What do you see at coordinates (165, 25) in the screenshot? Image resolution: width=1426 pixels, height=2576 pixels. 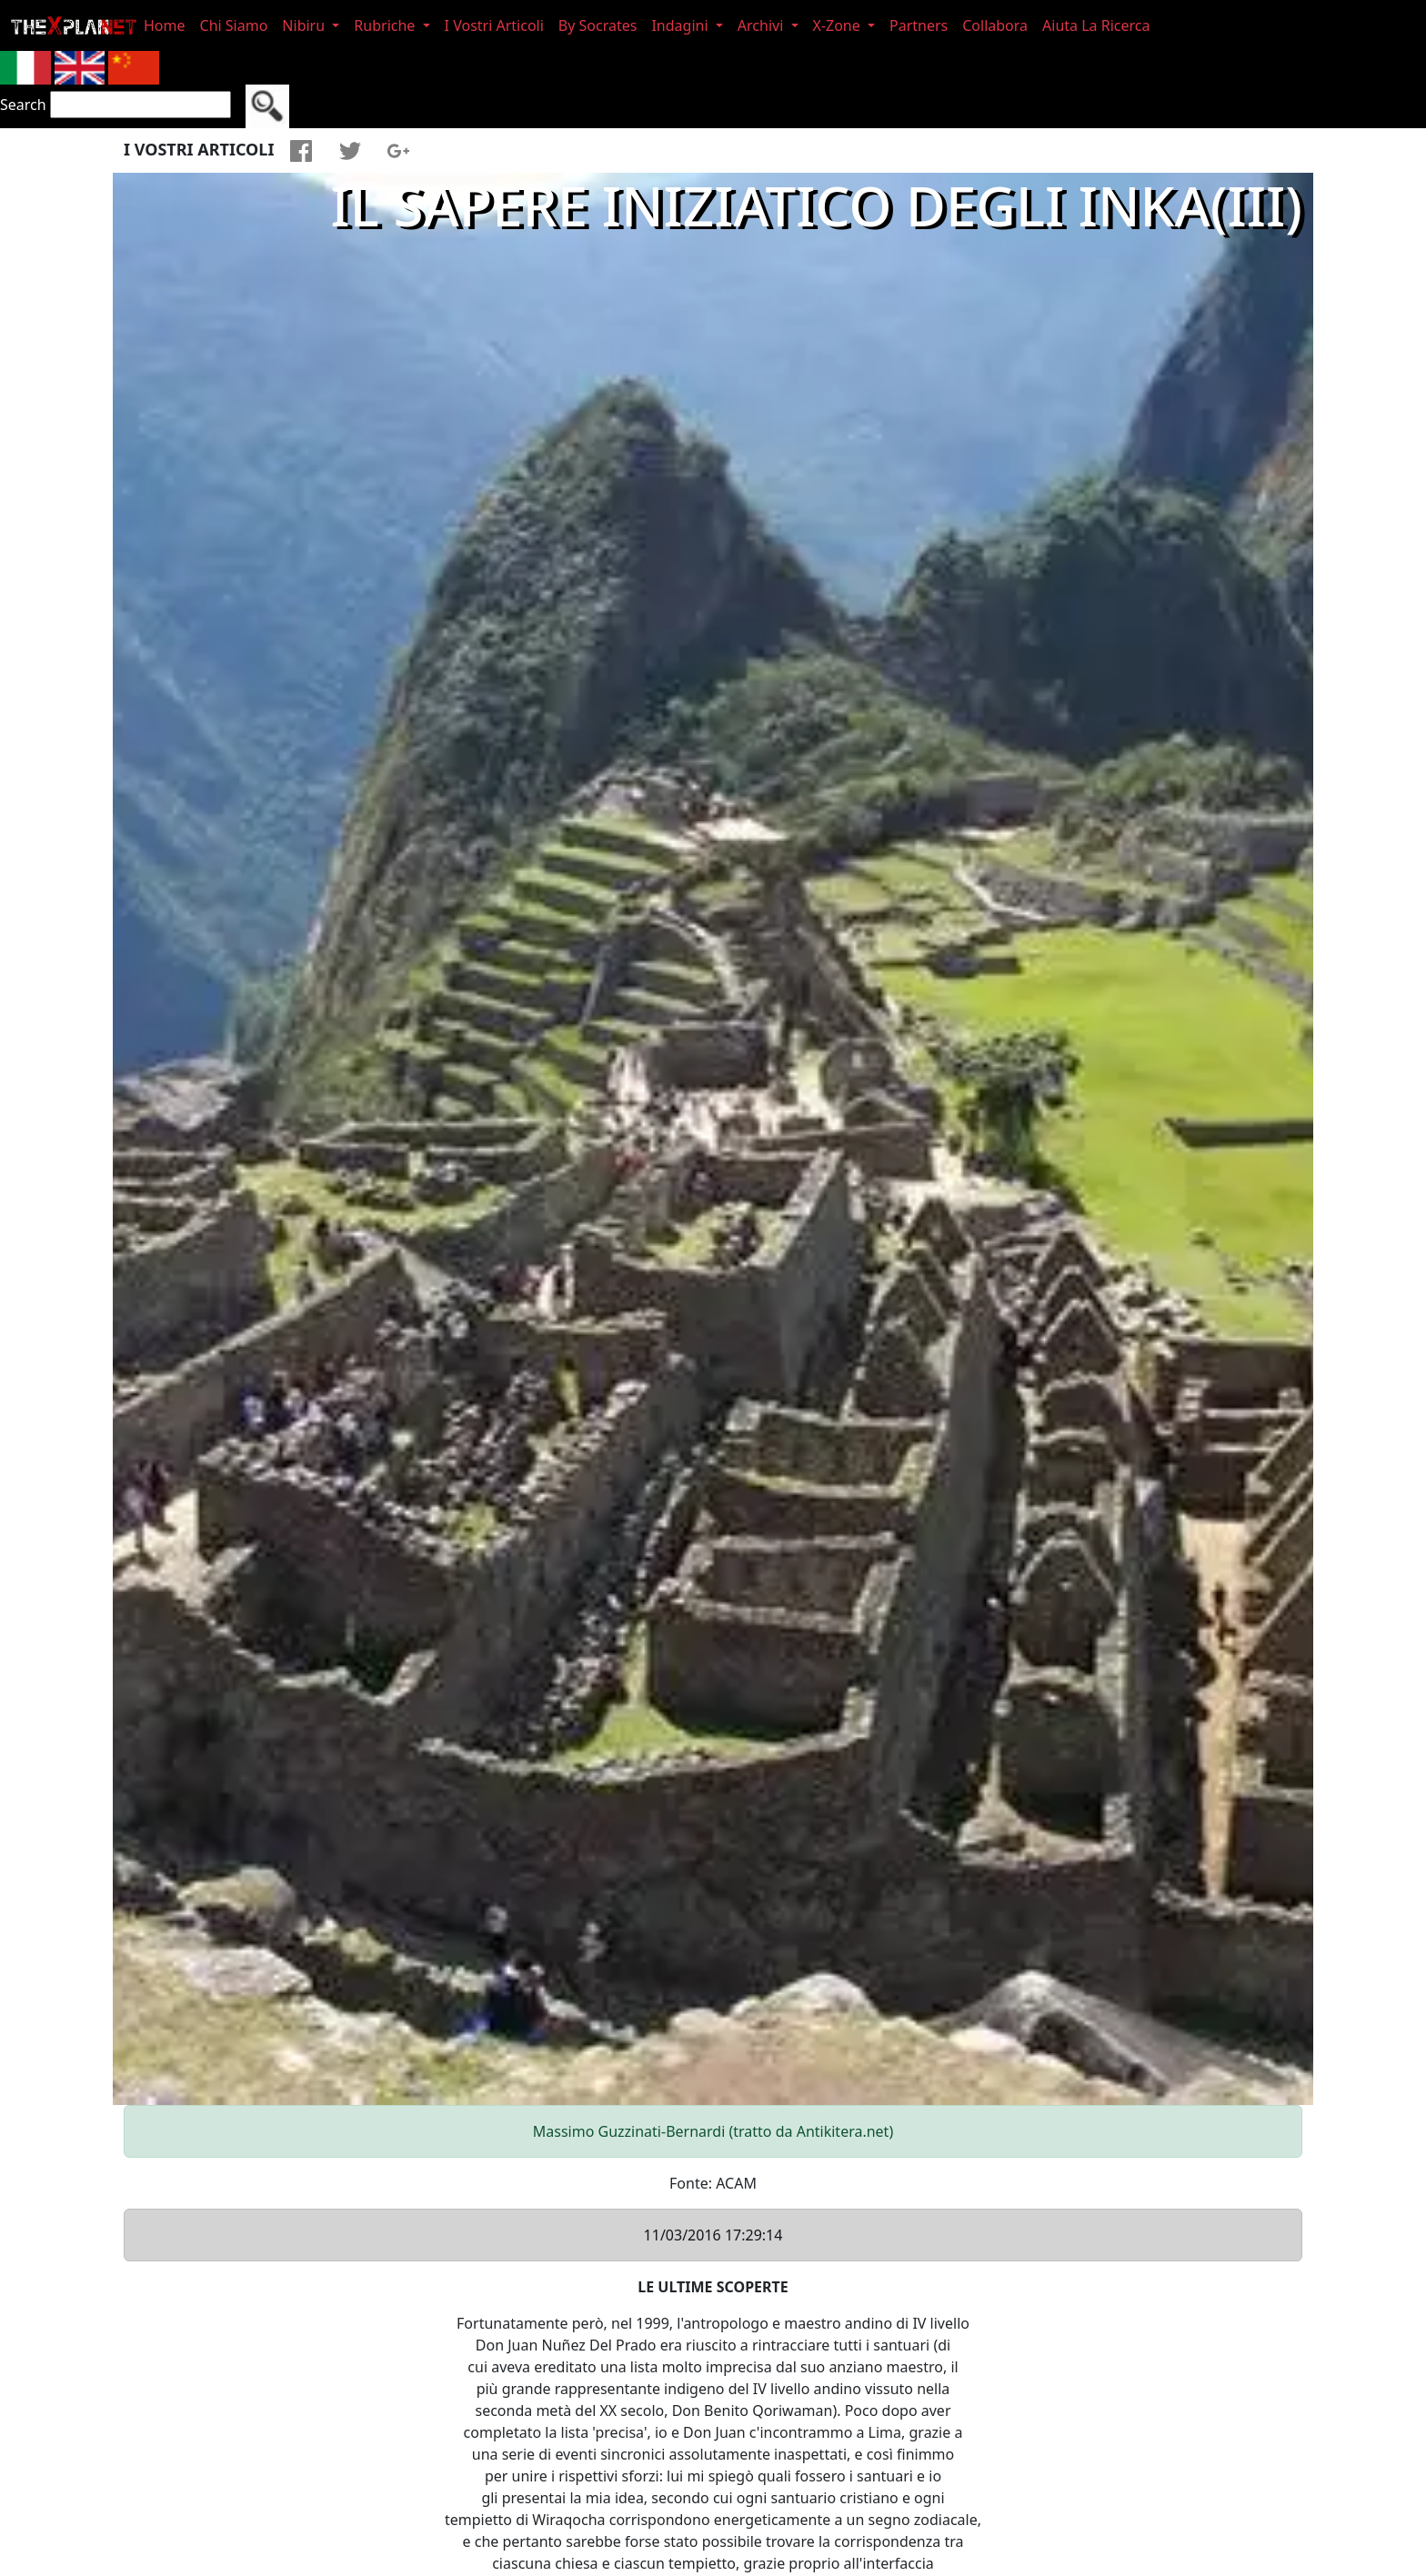 I see `Home` at bounding box center [165, 25].